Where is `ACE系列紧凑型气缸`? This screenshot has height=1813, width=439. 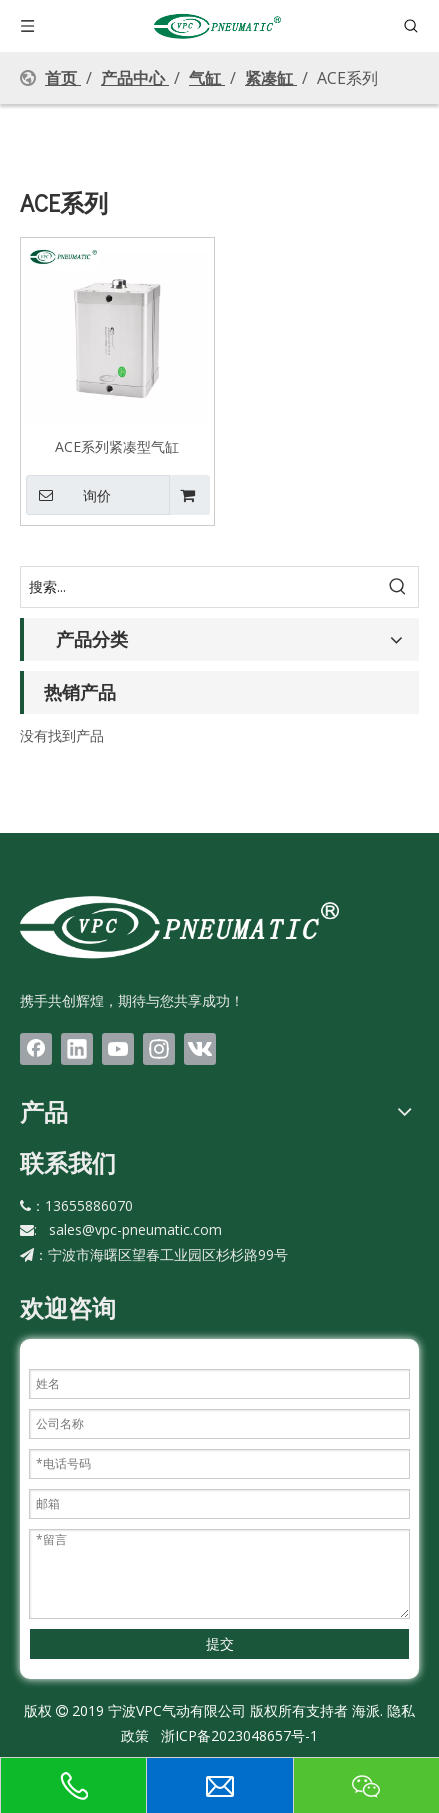 ACE系列紧凑型气缸 is located at coordinates (117, 446).